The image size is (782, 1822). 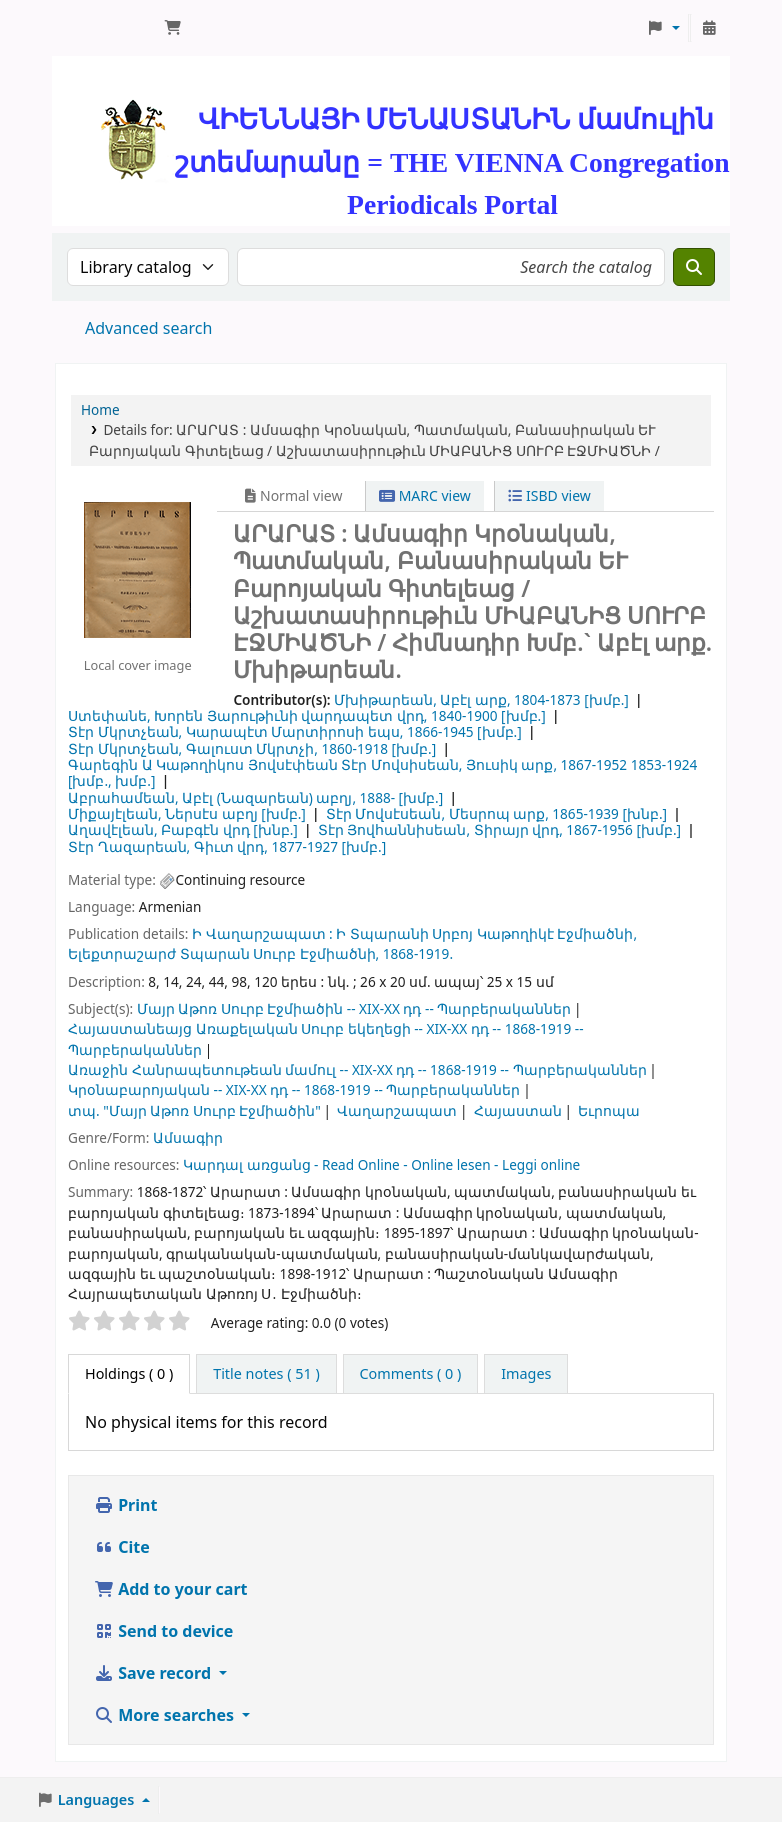 I want to click on [tab], so click(x=266, y=1374).